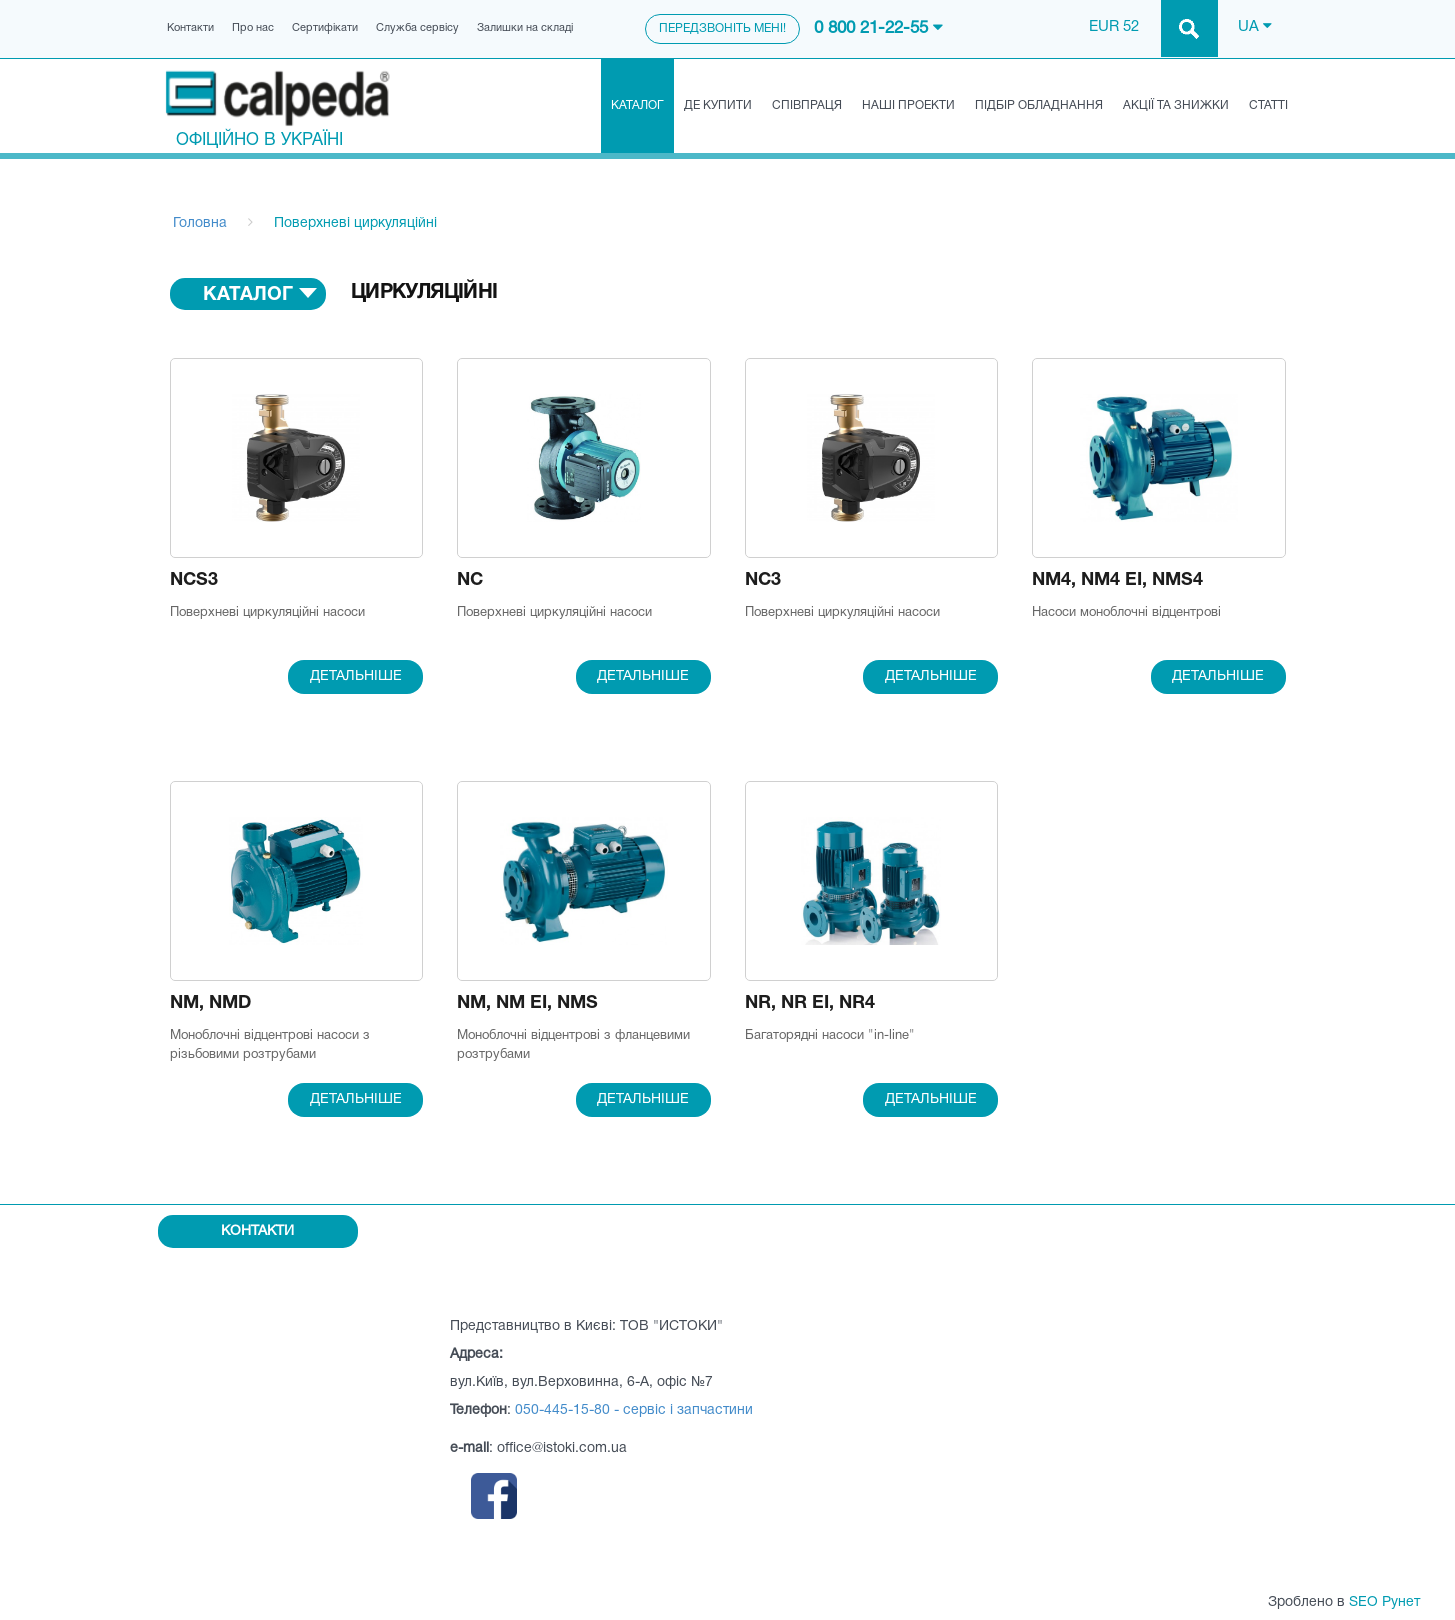 Image resolution: width=1455 pixels, height=1620 pixels. Describe the element at coordinates (637, 105) in the screenshot. I see `Каталог` at that location.